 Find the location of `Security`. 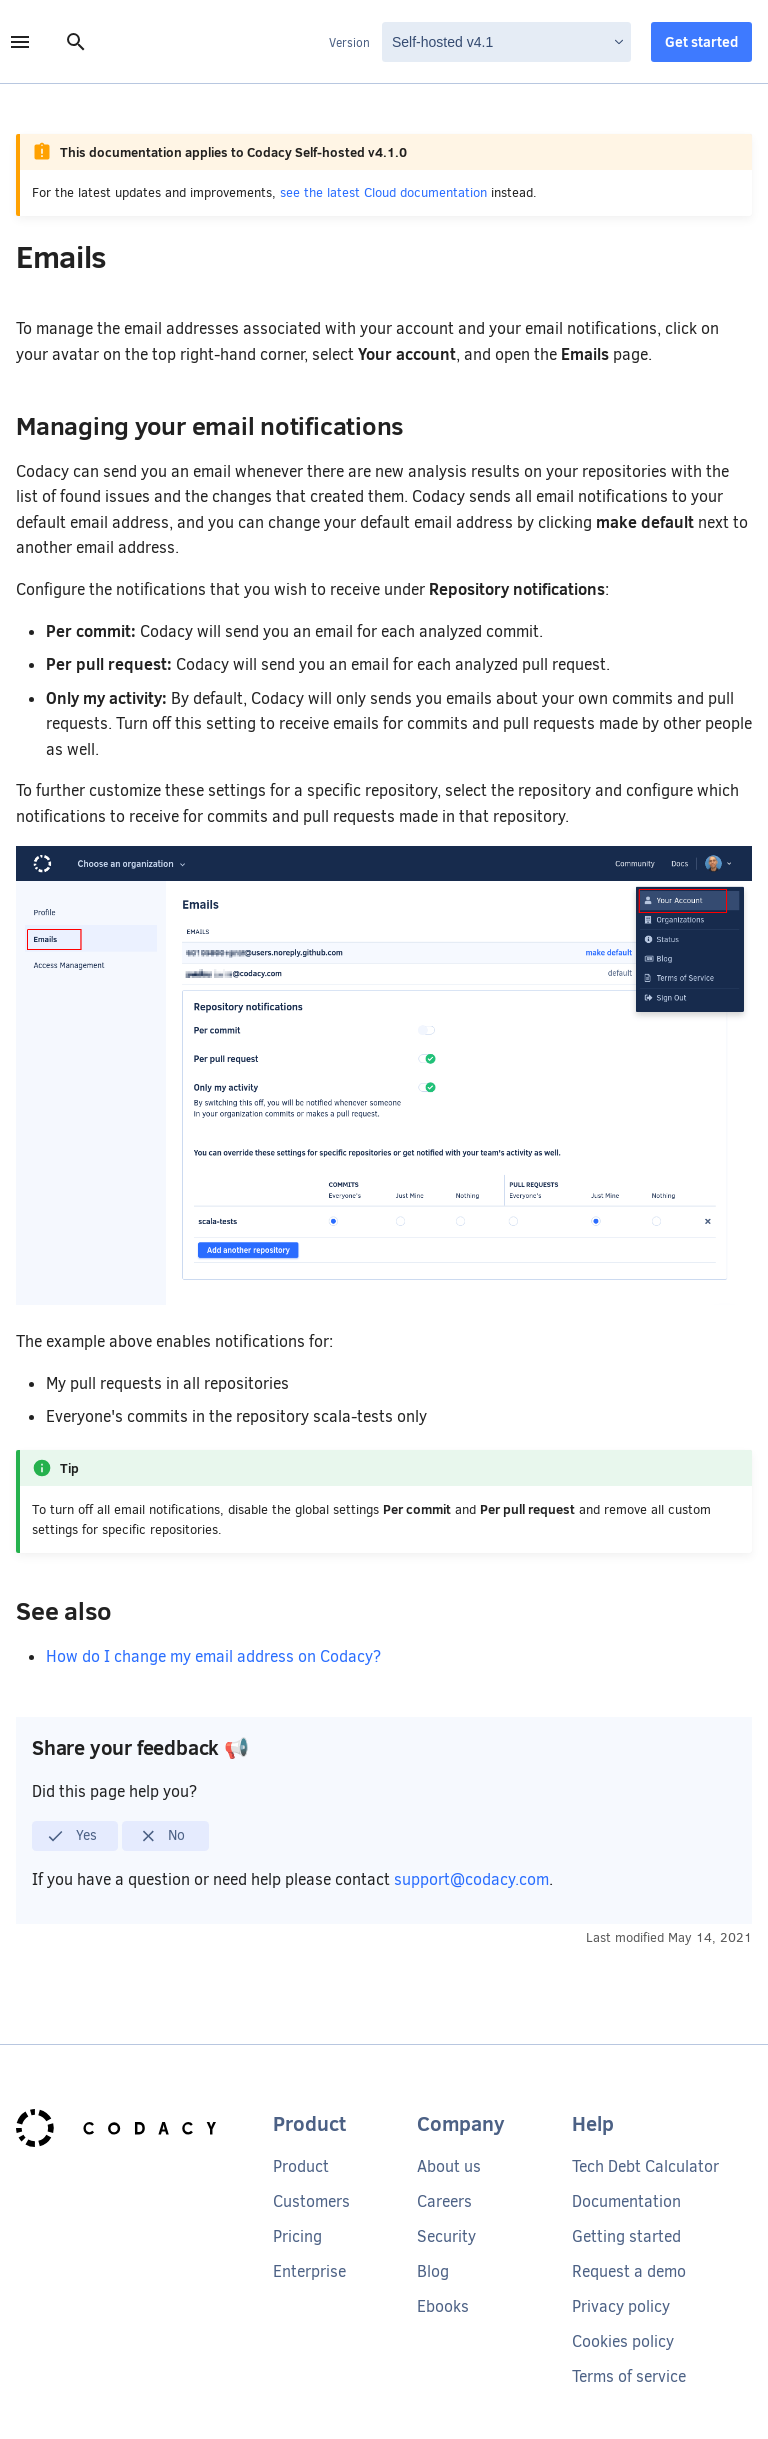

Security is located at coordinates (446, 2236).